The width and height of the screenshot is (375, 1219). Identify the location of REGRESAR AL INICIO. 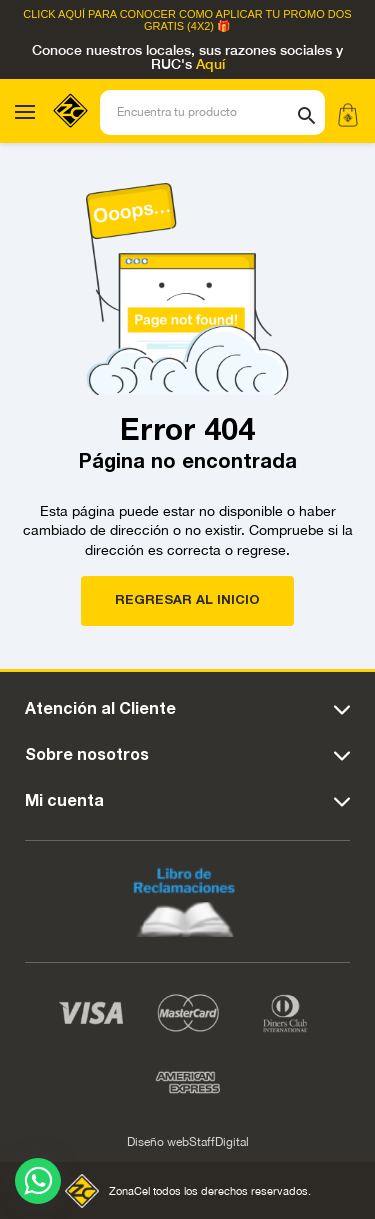
(187, 600).